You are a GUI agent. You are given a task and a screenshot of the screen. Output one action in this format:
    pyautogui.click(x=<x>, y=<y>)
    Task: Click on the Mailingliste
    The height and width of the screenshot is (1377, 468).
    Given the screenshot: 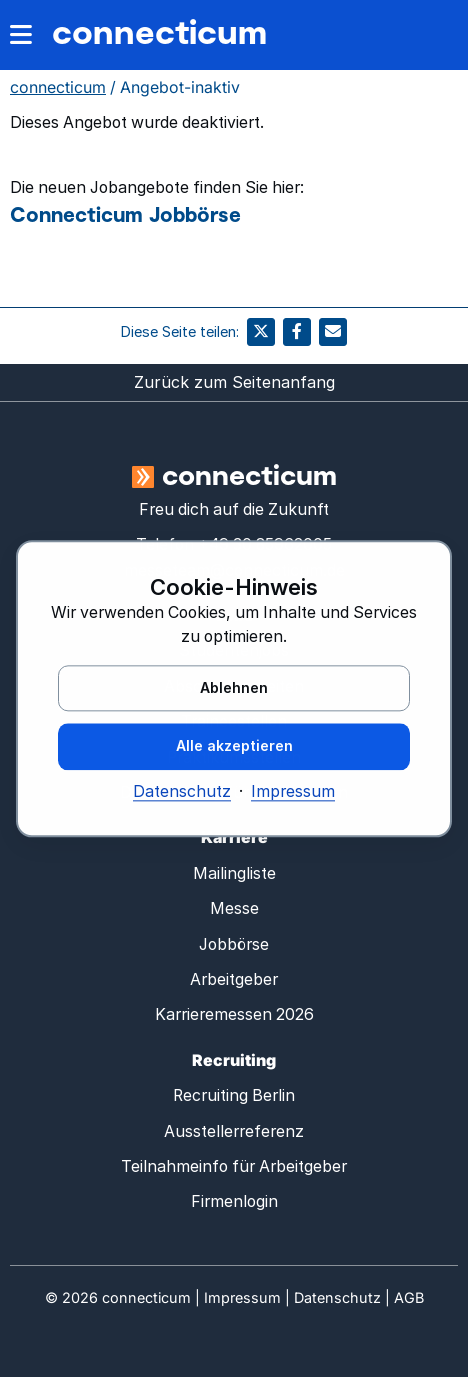 What is the action you would take?
    pyautogui.click(x=234, y=873)
    